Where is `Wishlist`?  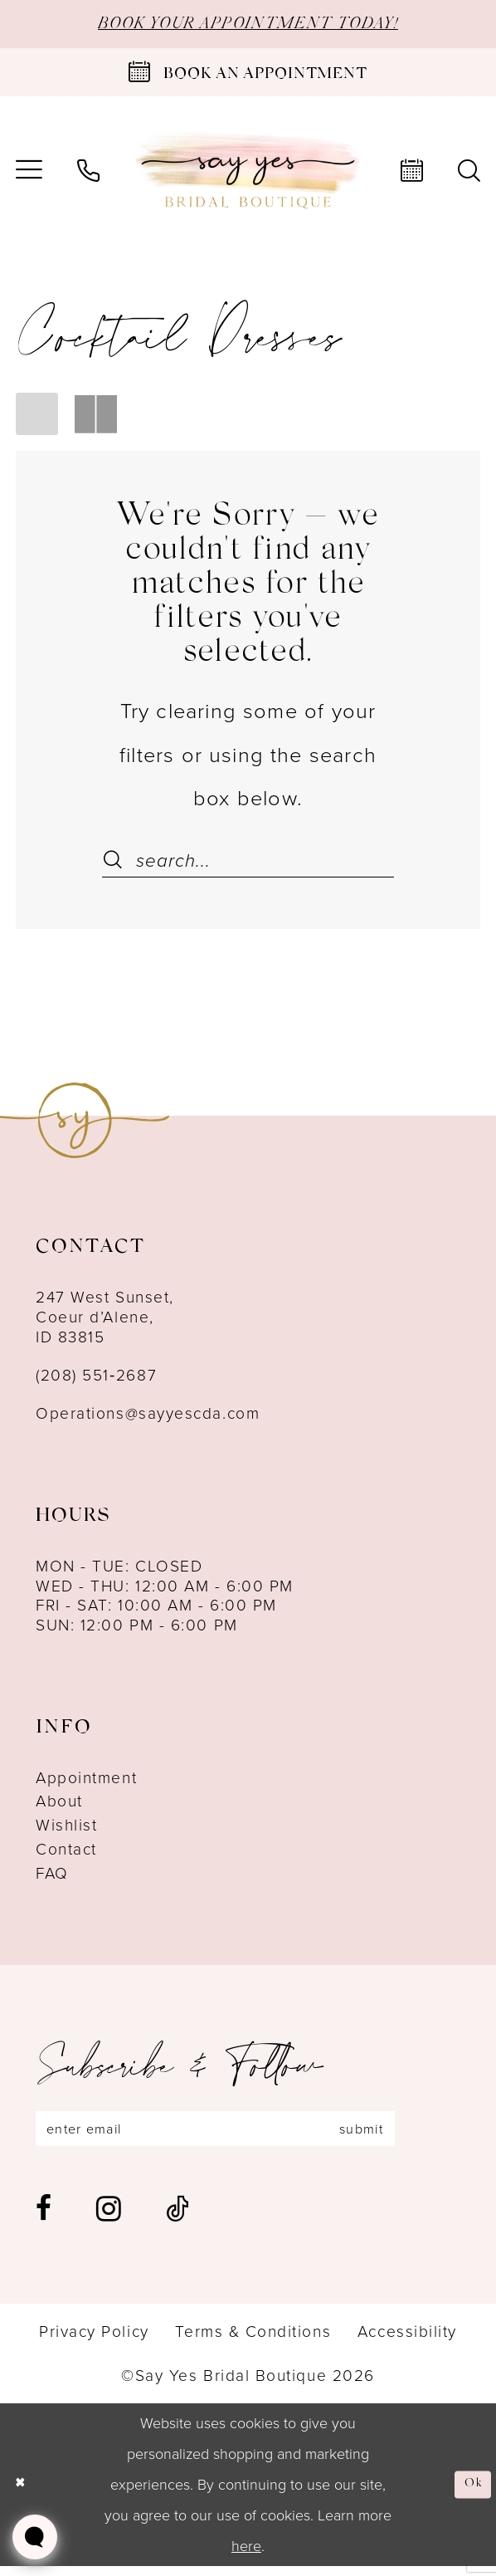 Wishlist is located at coordinates (66, 1828).